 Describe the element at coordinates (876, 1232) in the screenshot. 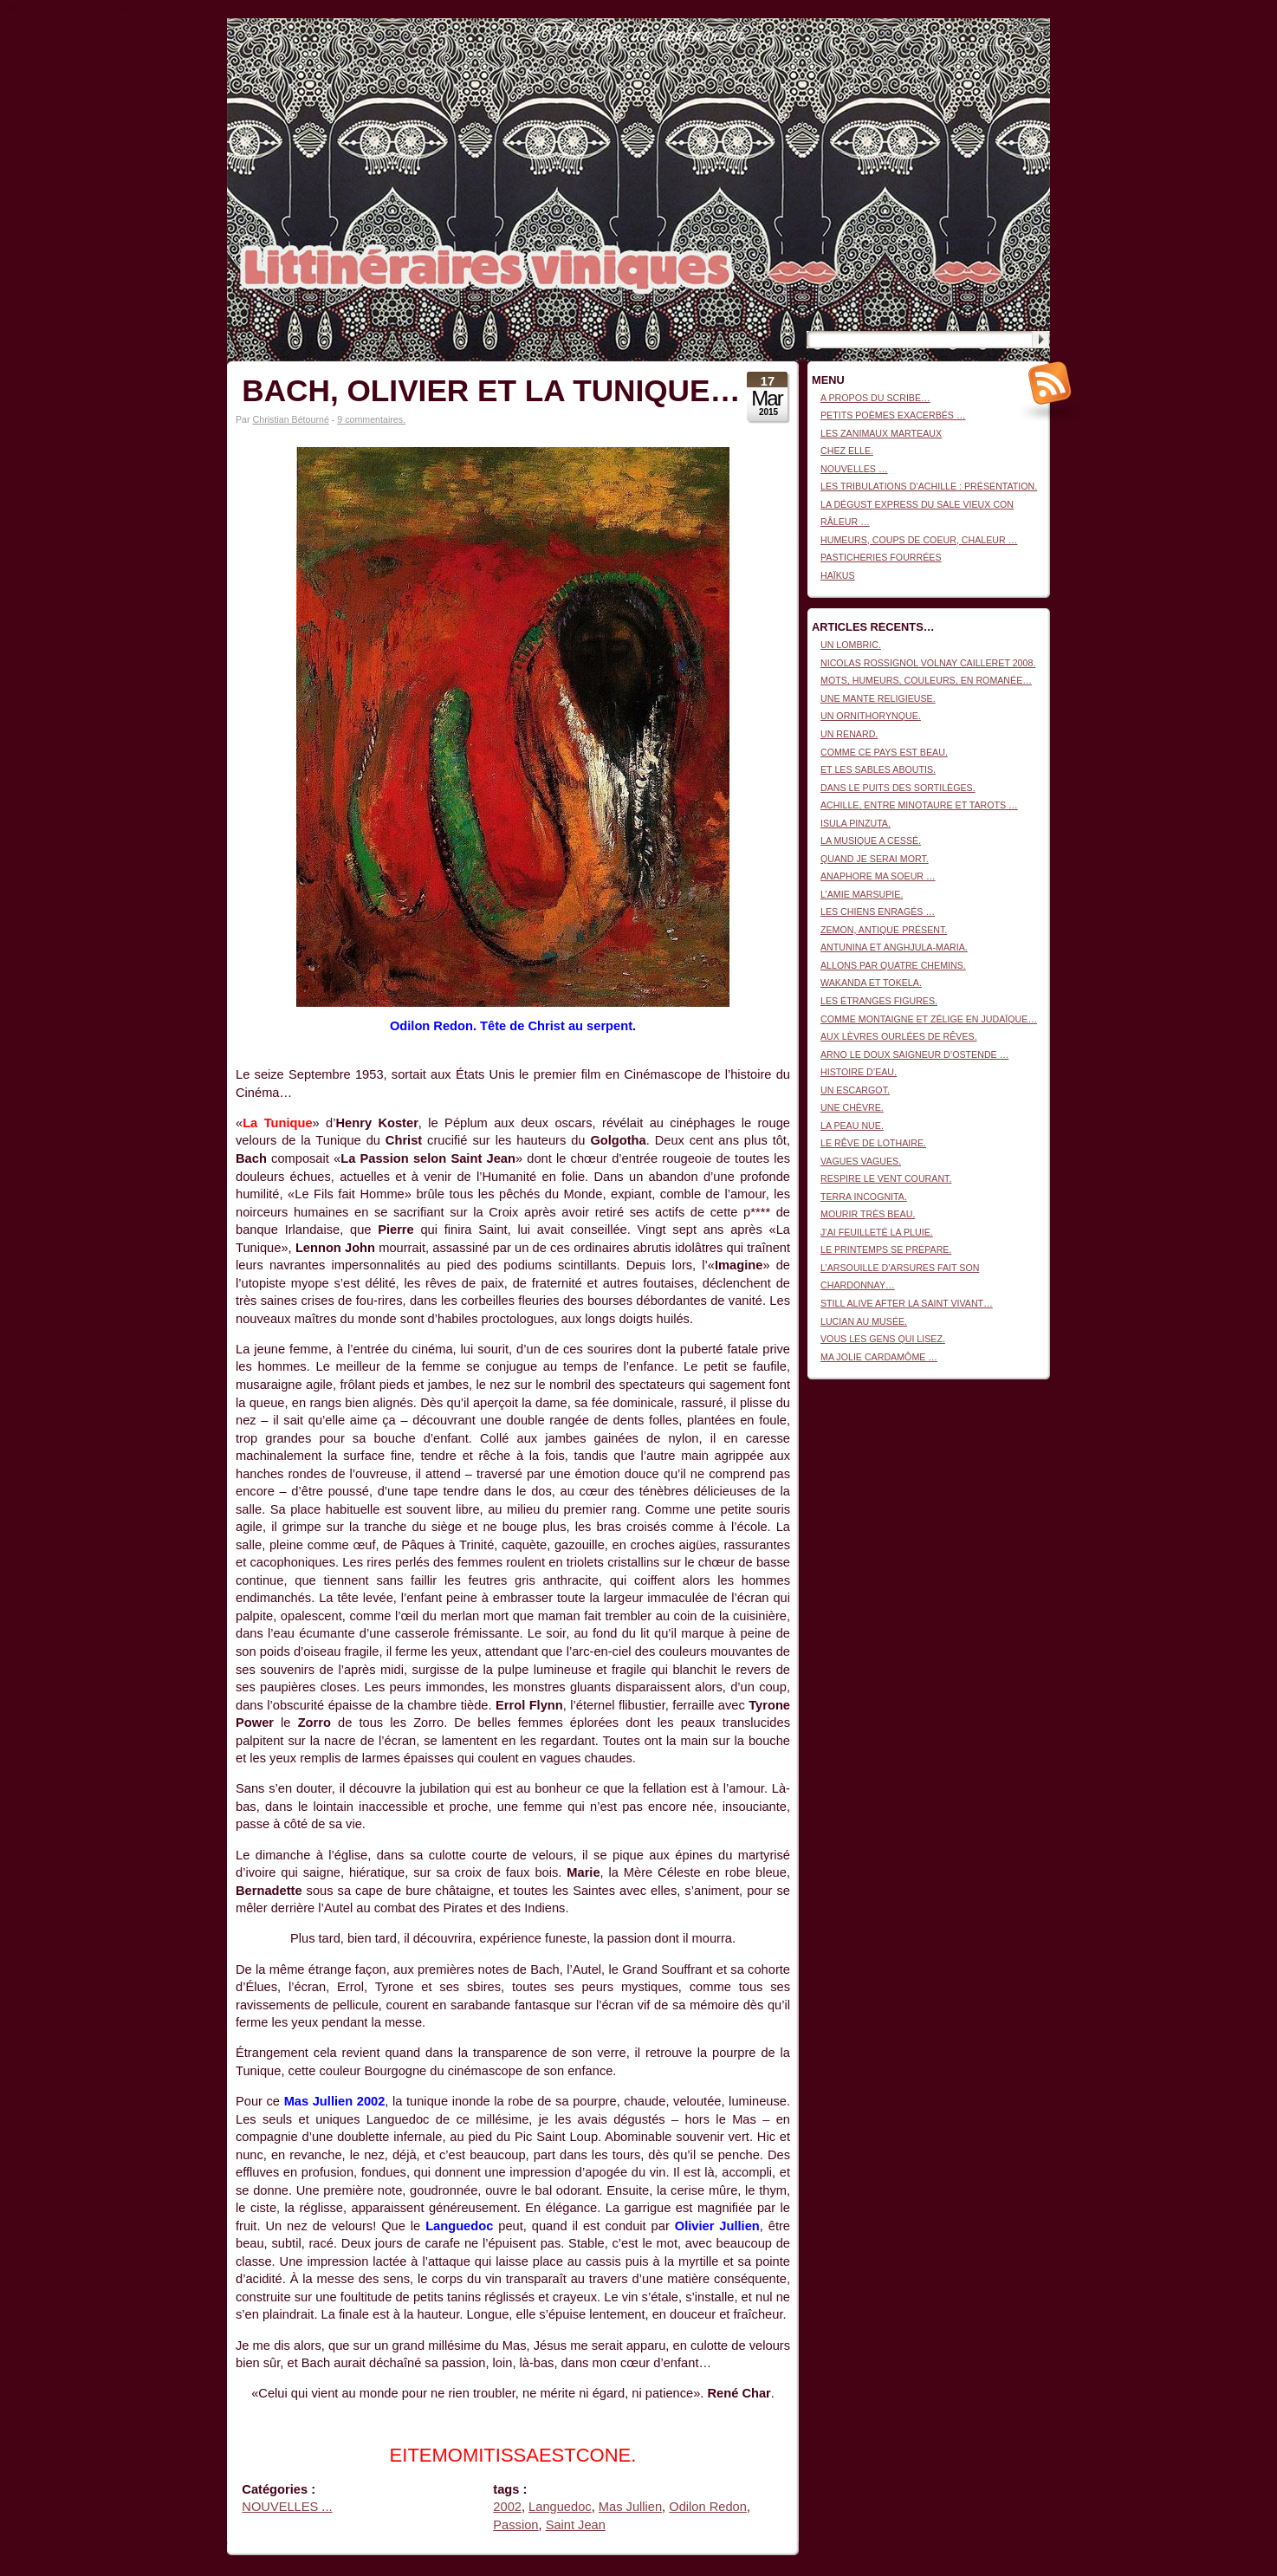

I see `J’AI FEUILLETÉ LA PLUIE.` at that location.